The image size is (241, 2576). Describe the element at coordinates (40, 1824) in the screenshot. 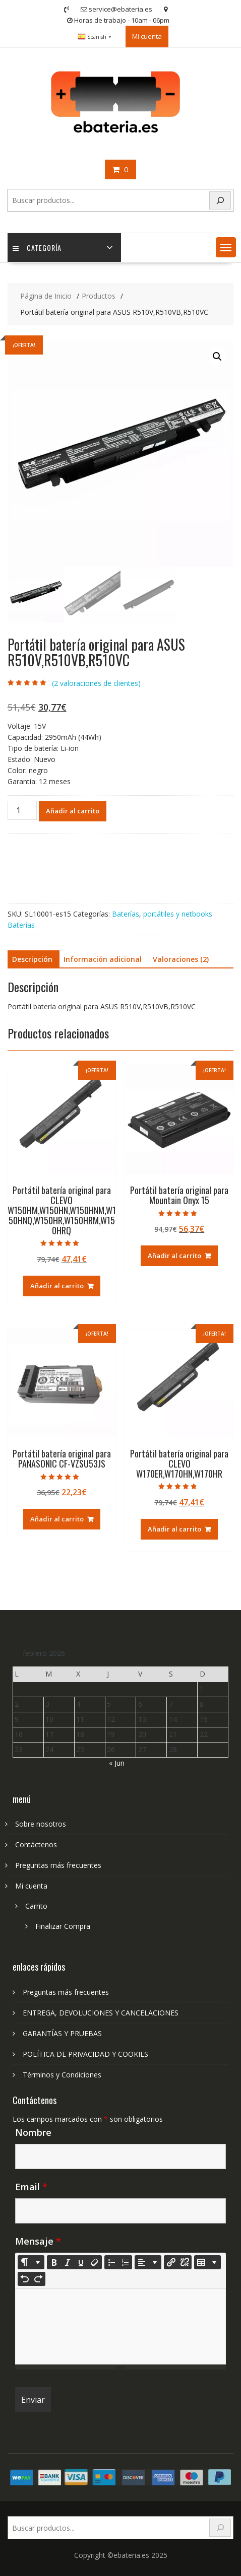

I see `Sobre nosotros` at that location.